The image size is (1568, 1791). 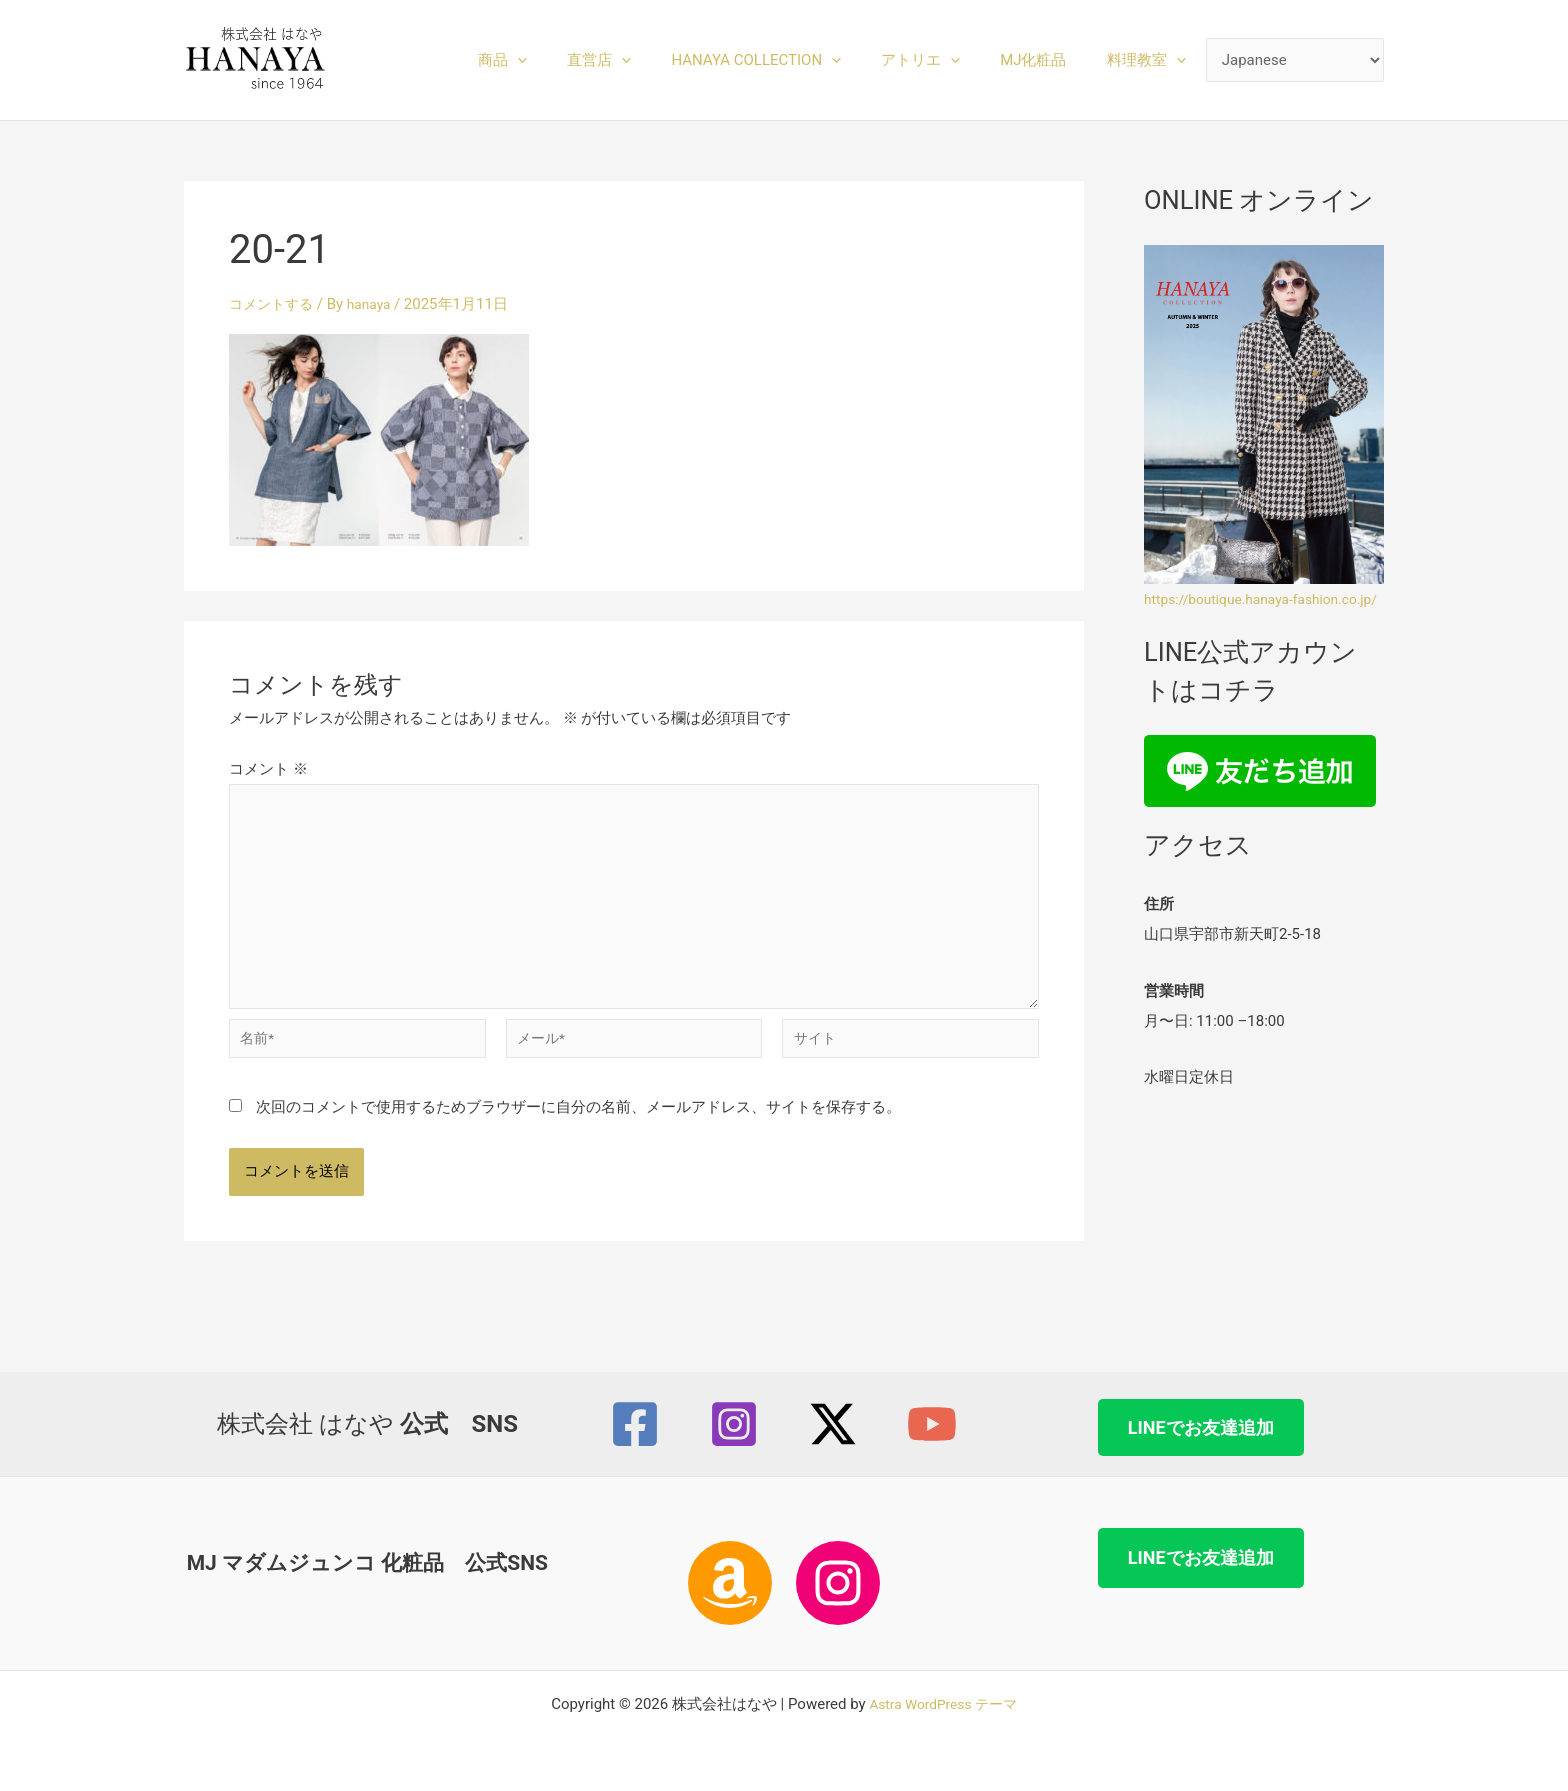 I want to click on コメントする, so click(x=274, y=304).